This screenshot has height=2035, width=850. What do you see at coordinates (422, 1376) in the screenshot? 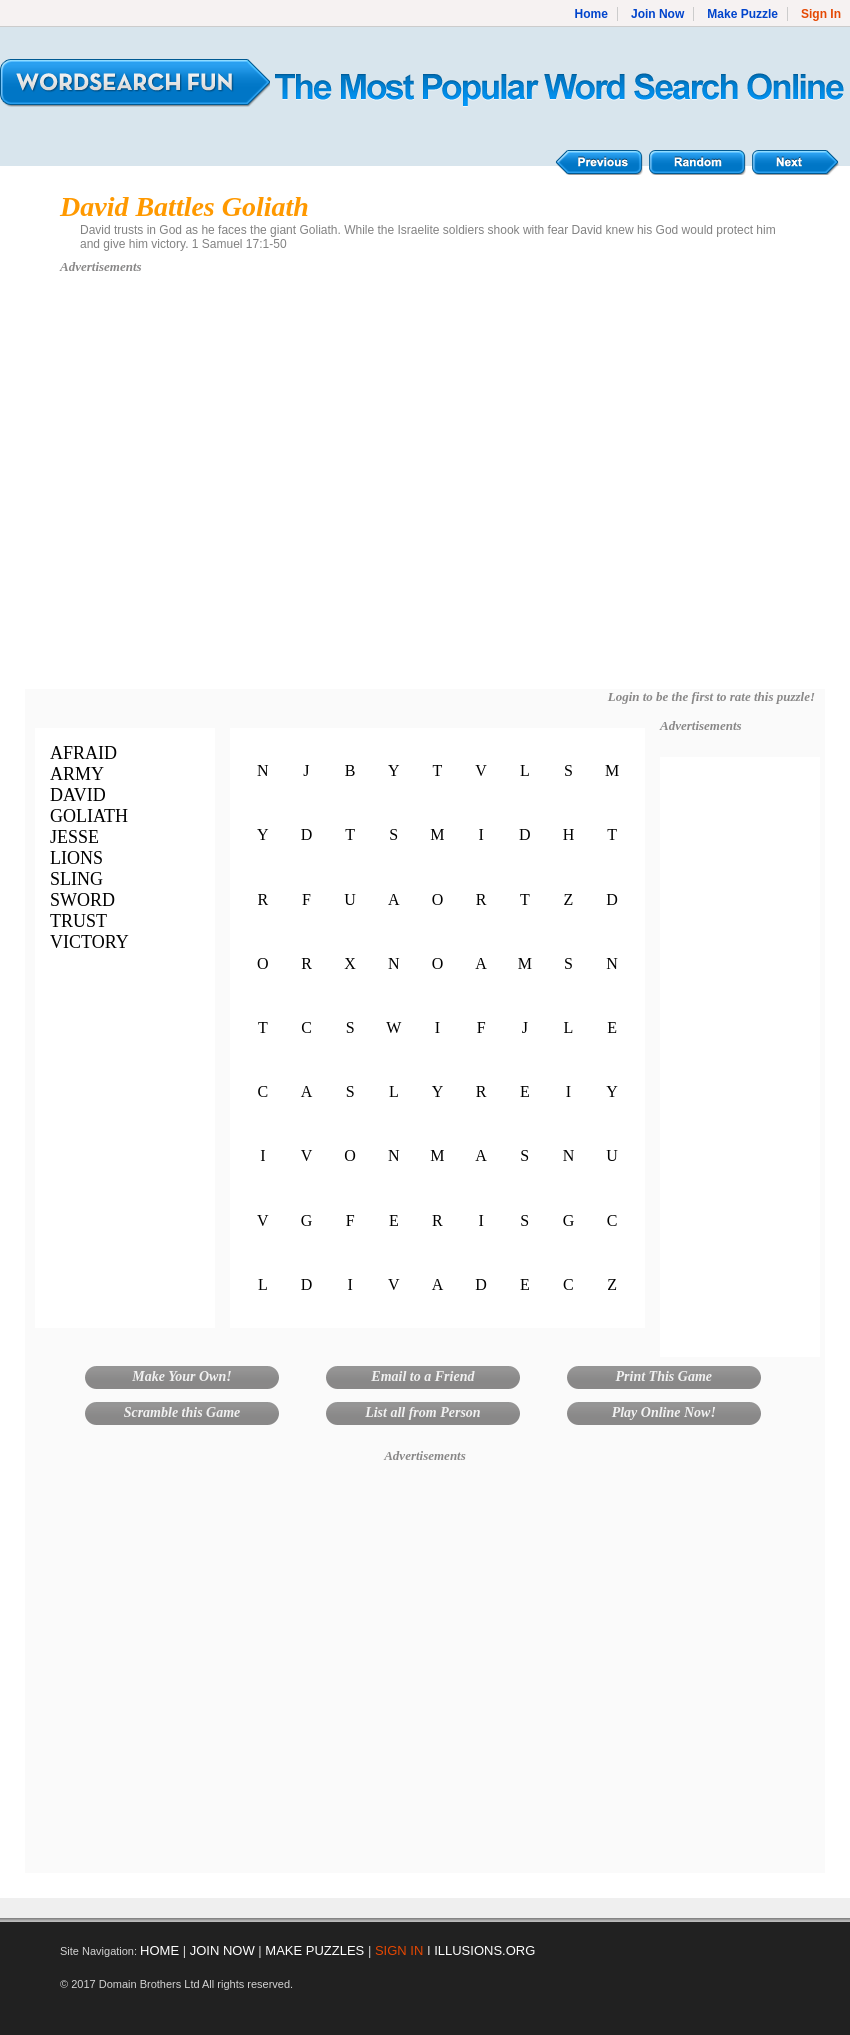
I see `Email to a Friend` at bounding box center [422, 1376].